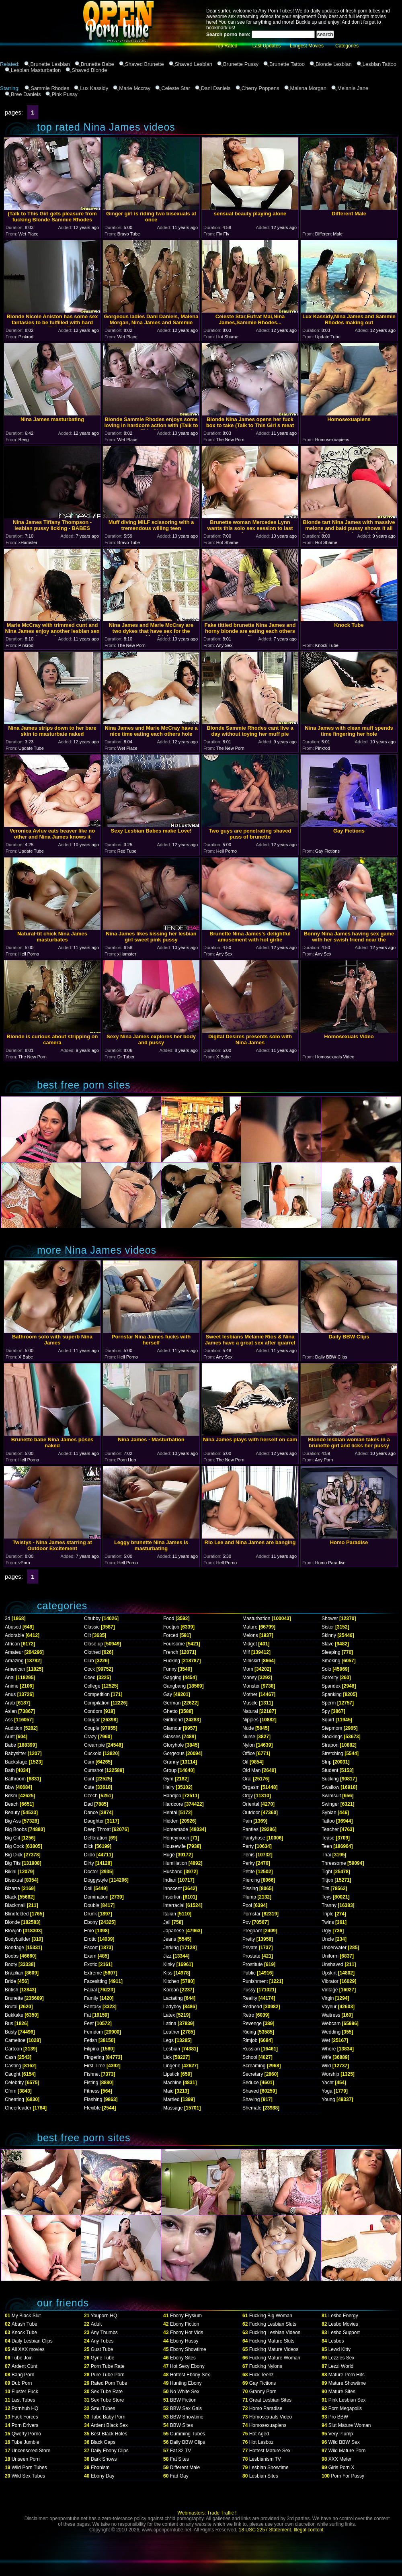 Image resolution: width=402 pixels, height=2576 pixels. I want to click on Yoga, so click(327, 2091).